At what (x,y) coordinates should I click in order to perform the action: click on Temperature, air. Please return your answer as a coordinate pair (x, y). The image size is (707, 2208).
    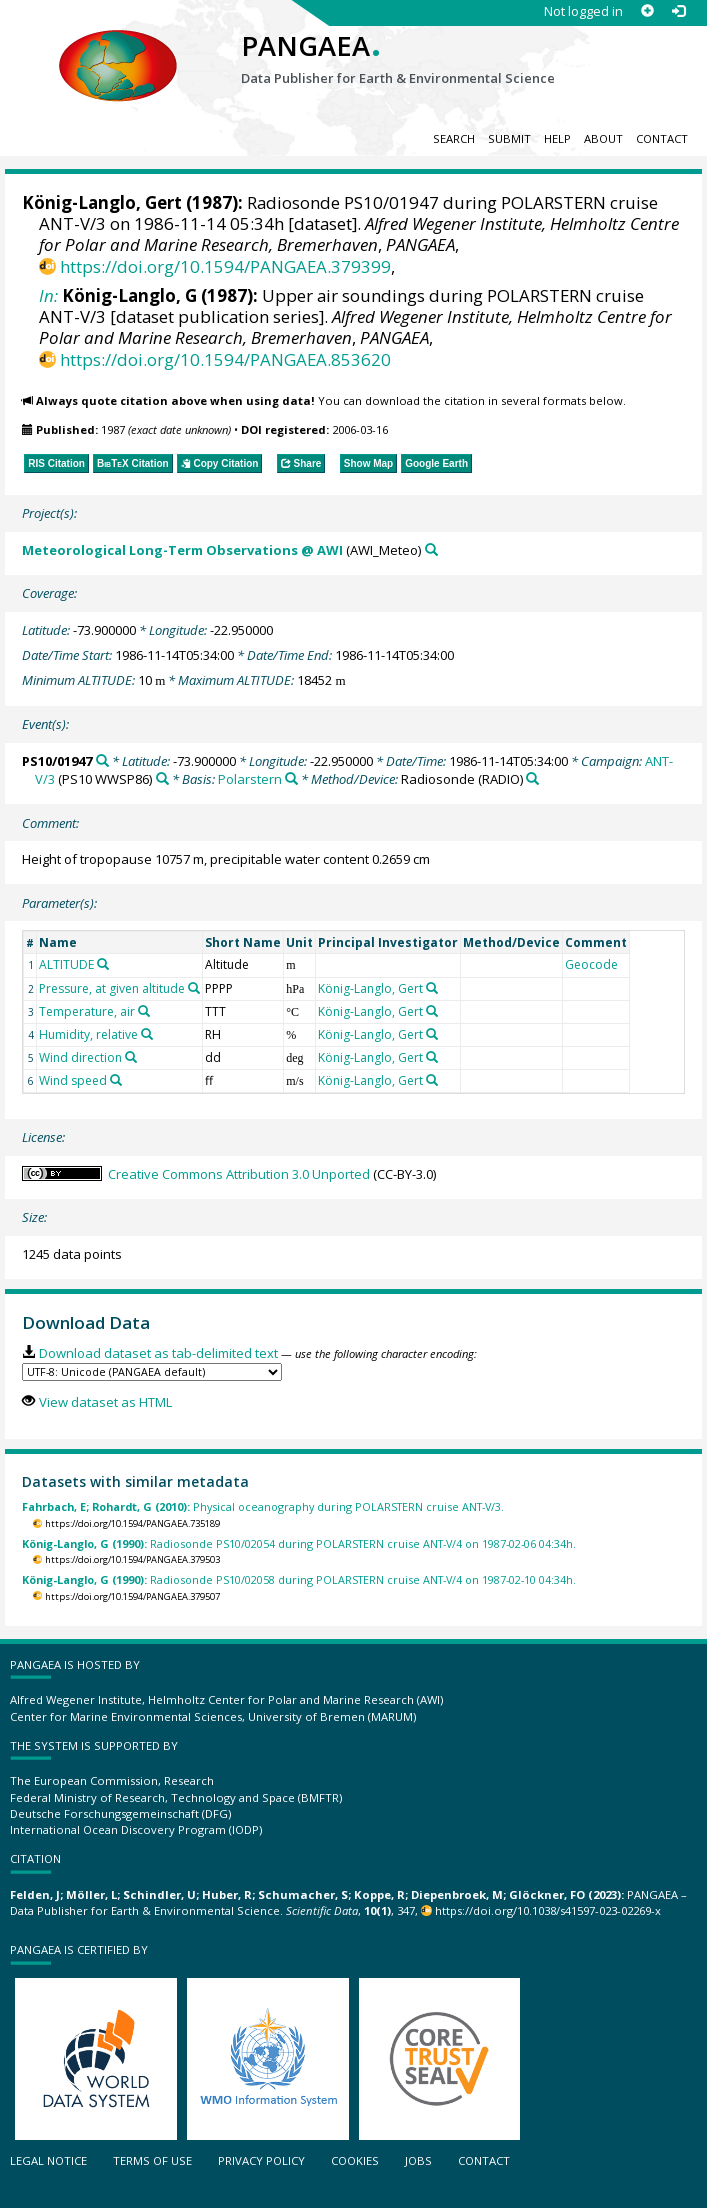
    Looking at the image, I should click on (87, 1011).